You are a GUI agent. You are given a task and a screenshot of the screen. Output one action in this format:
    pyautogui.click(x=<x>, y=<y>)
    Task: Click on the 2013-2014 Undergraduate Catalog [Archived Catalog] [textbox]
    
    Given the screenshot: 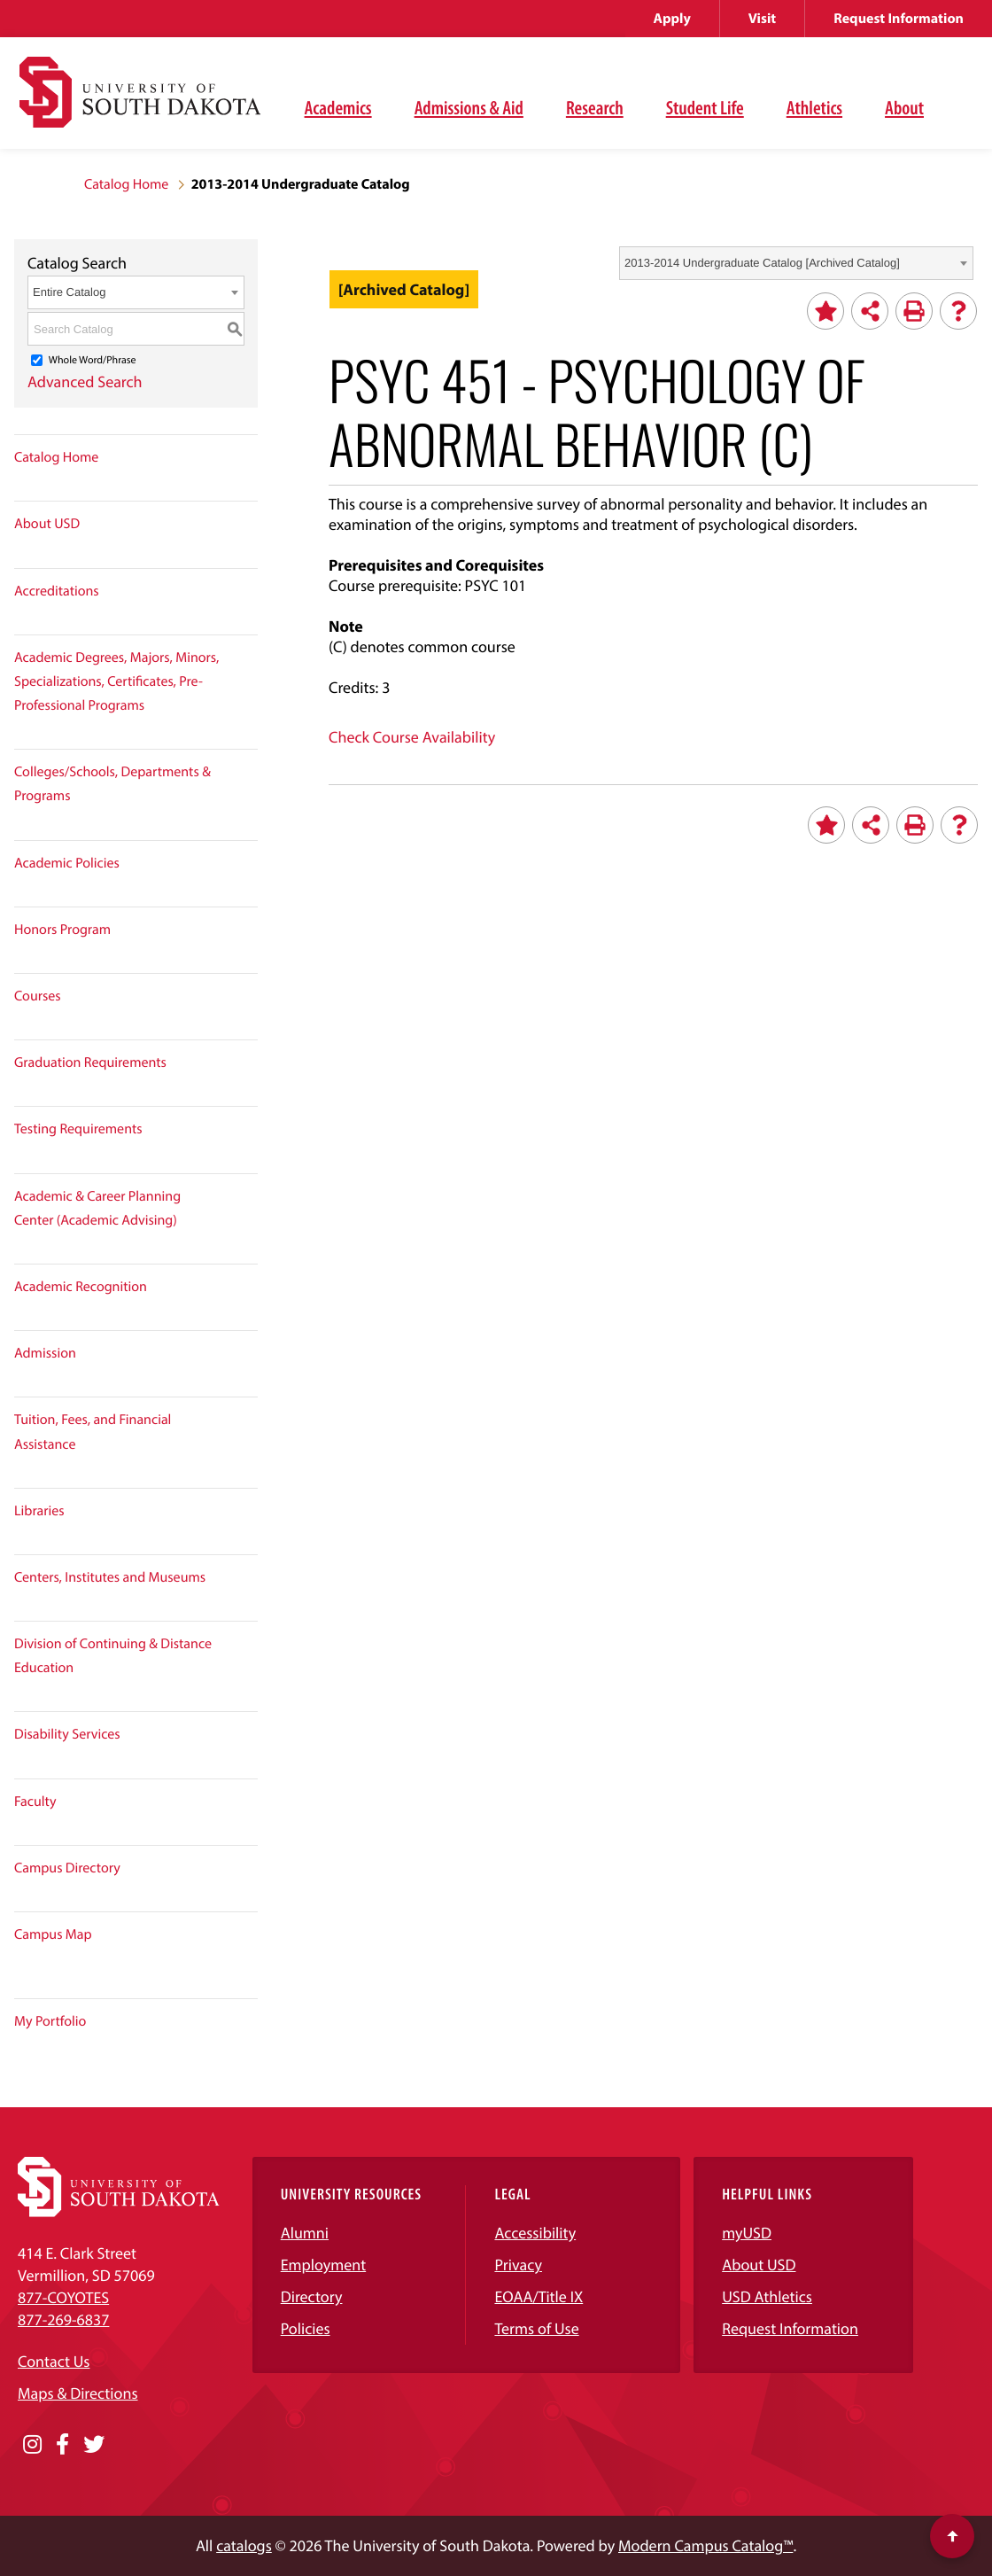 What is the action you would take?
    pyautogui.click(x=762, y=262)
    